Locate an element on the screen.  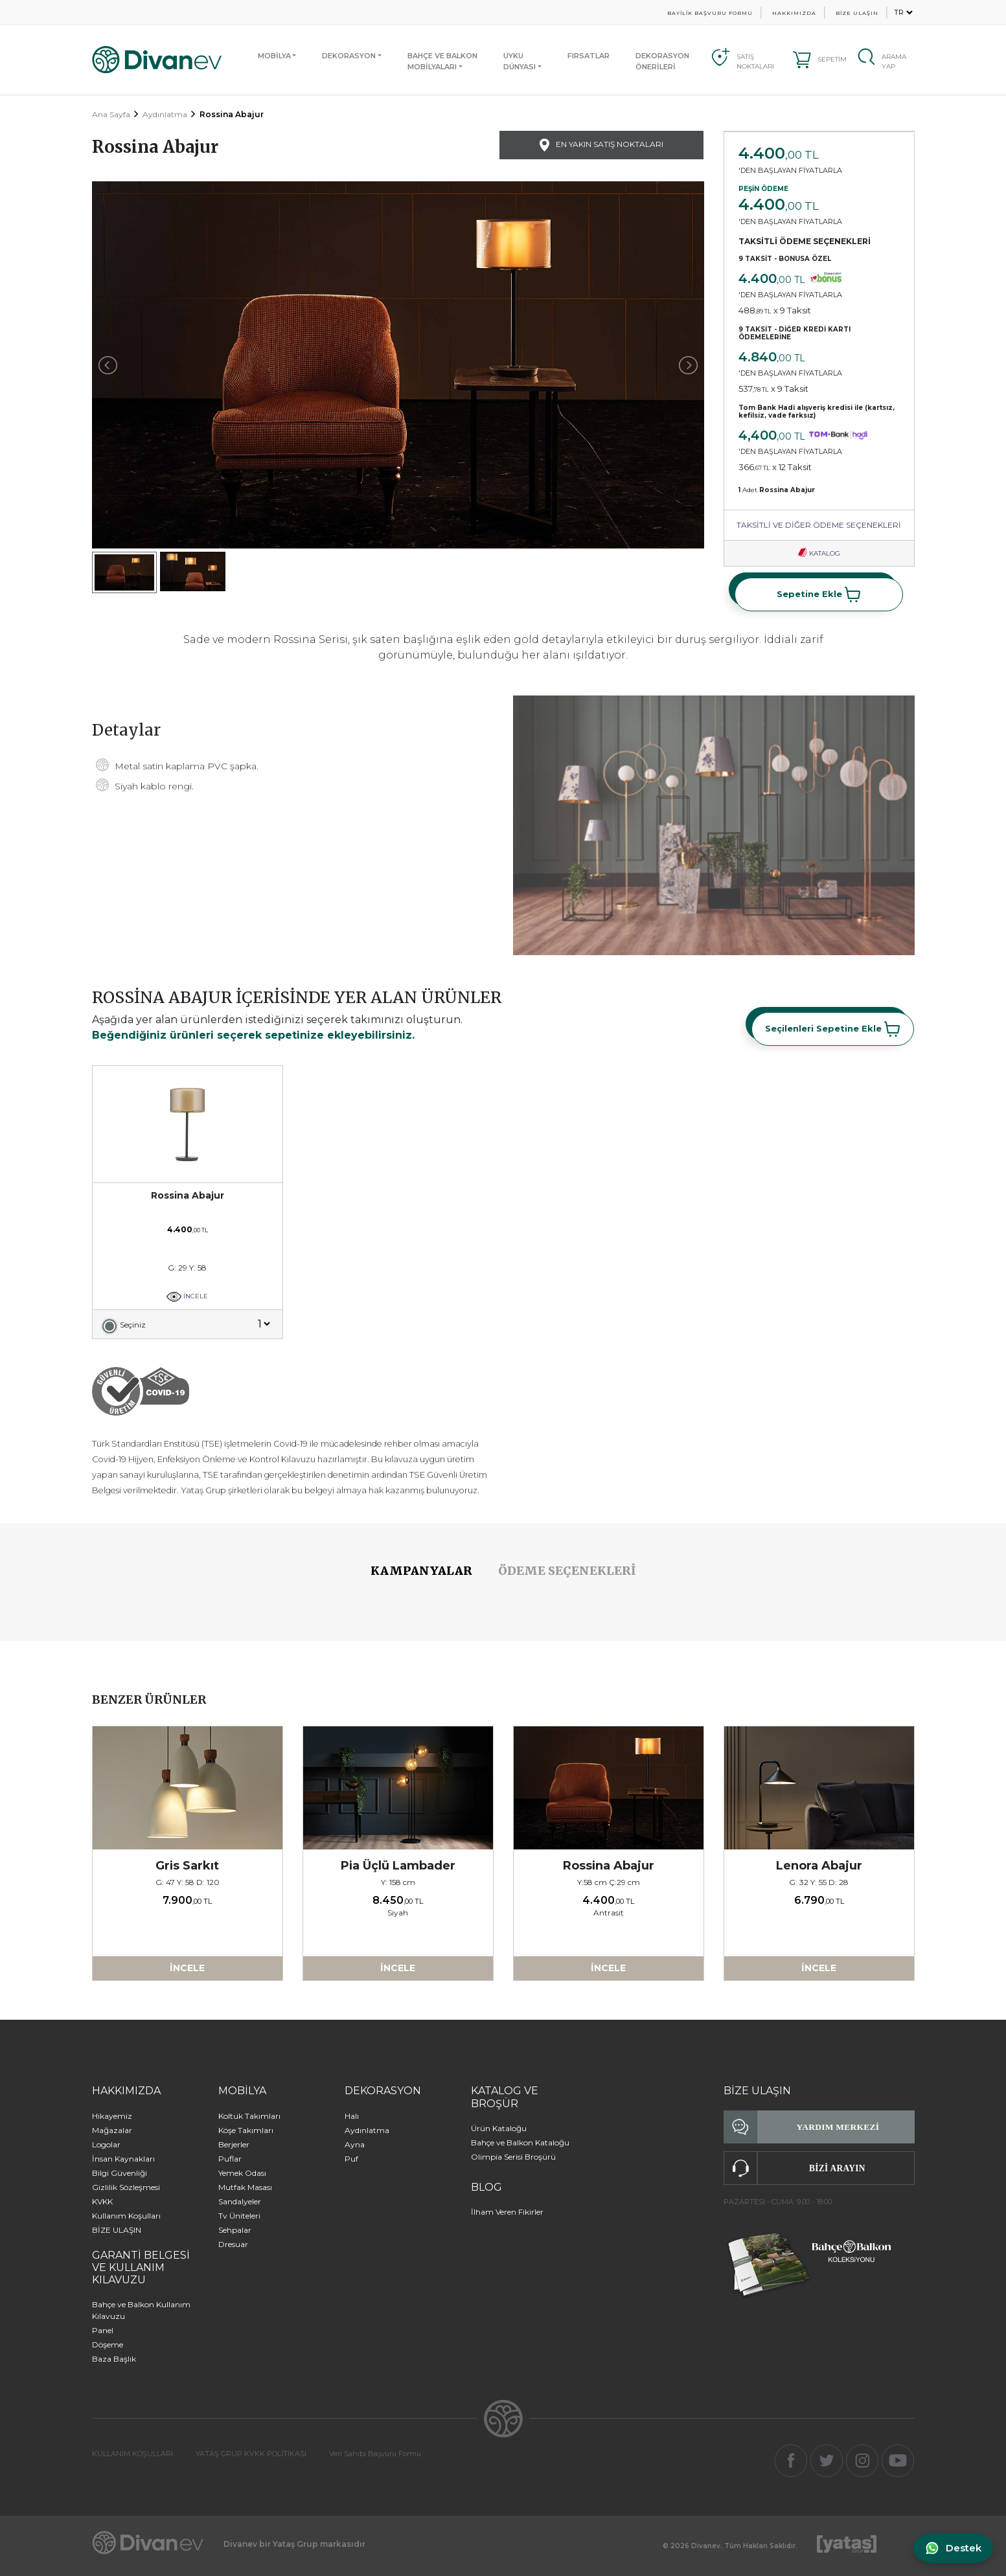
Bahçe ve Balkon Kullanım Kılavuzu is located at coordinates (141, 2310).